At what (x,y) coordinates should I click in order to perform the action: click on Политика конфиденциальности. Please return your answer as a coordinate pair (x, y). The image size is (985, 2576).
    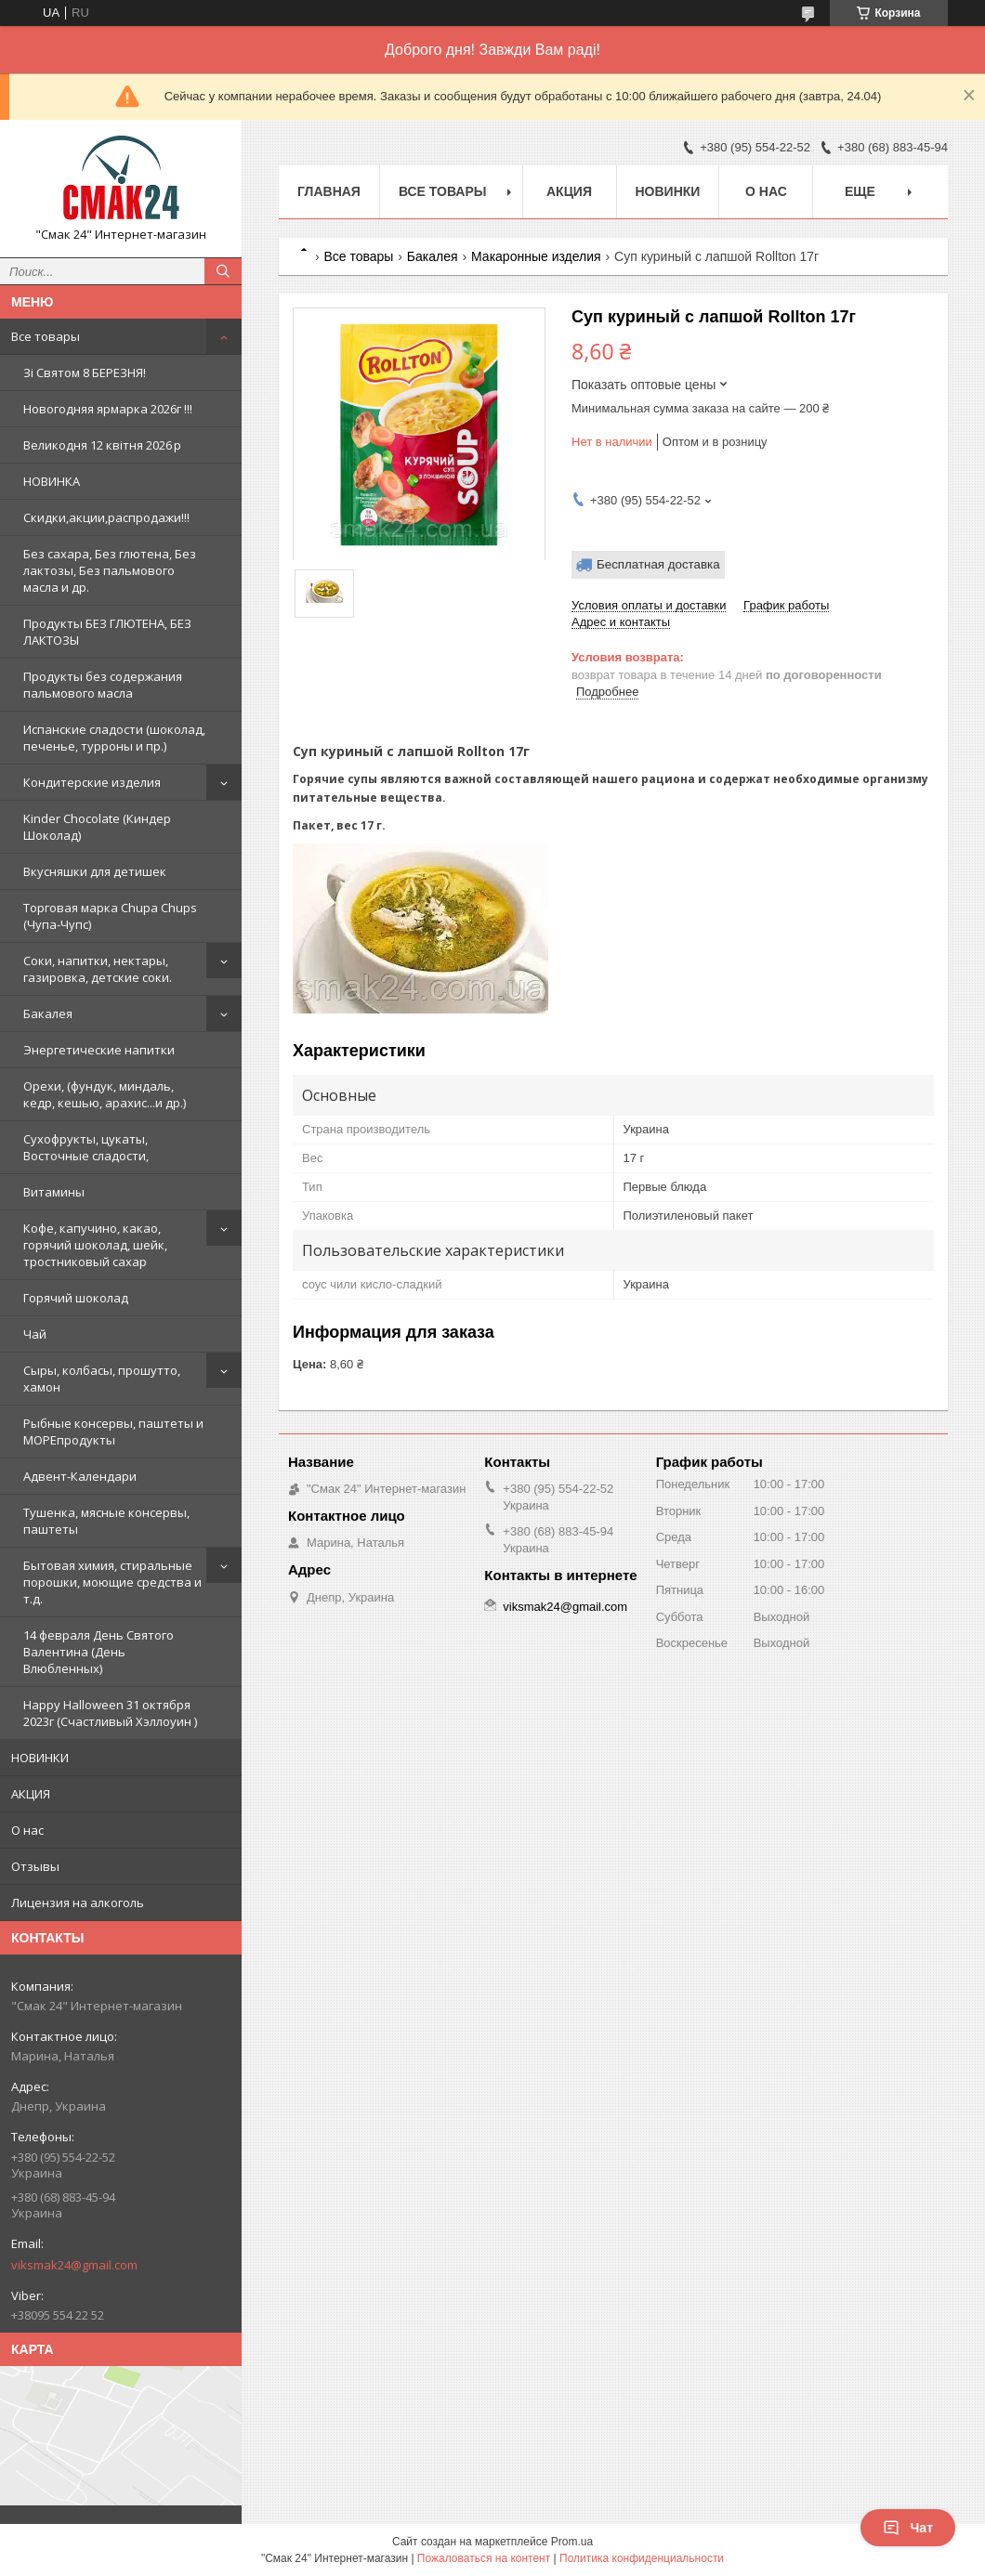
    Looking at the image, I should click on (641, 2558).